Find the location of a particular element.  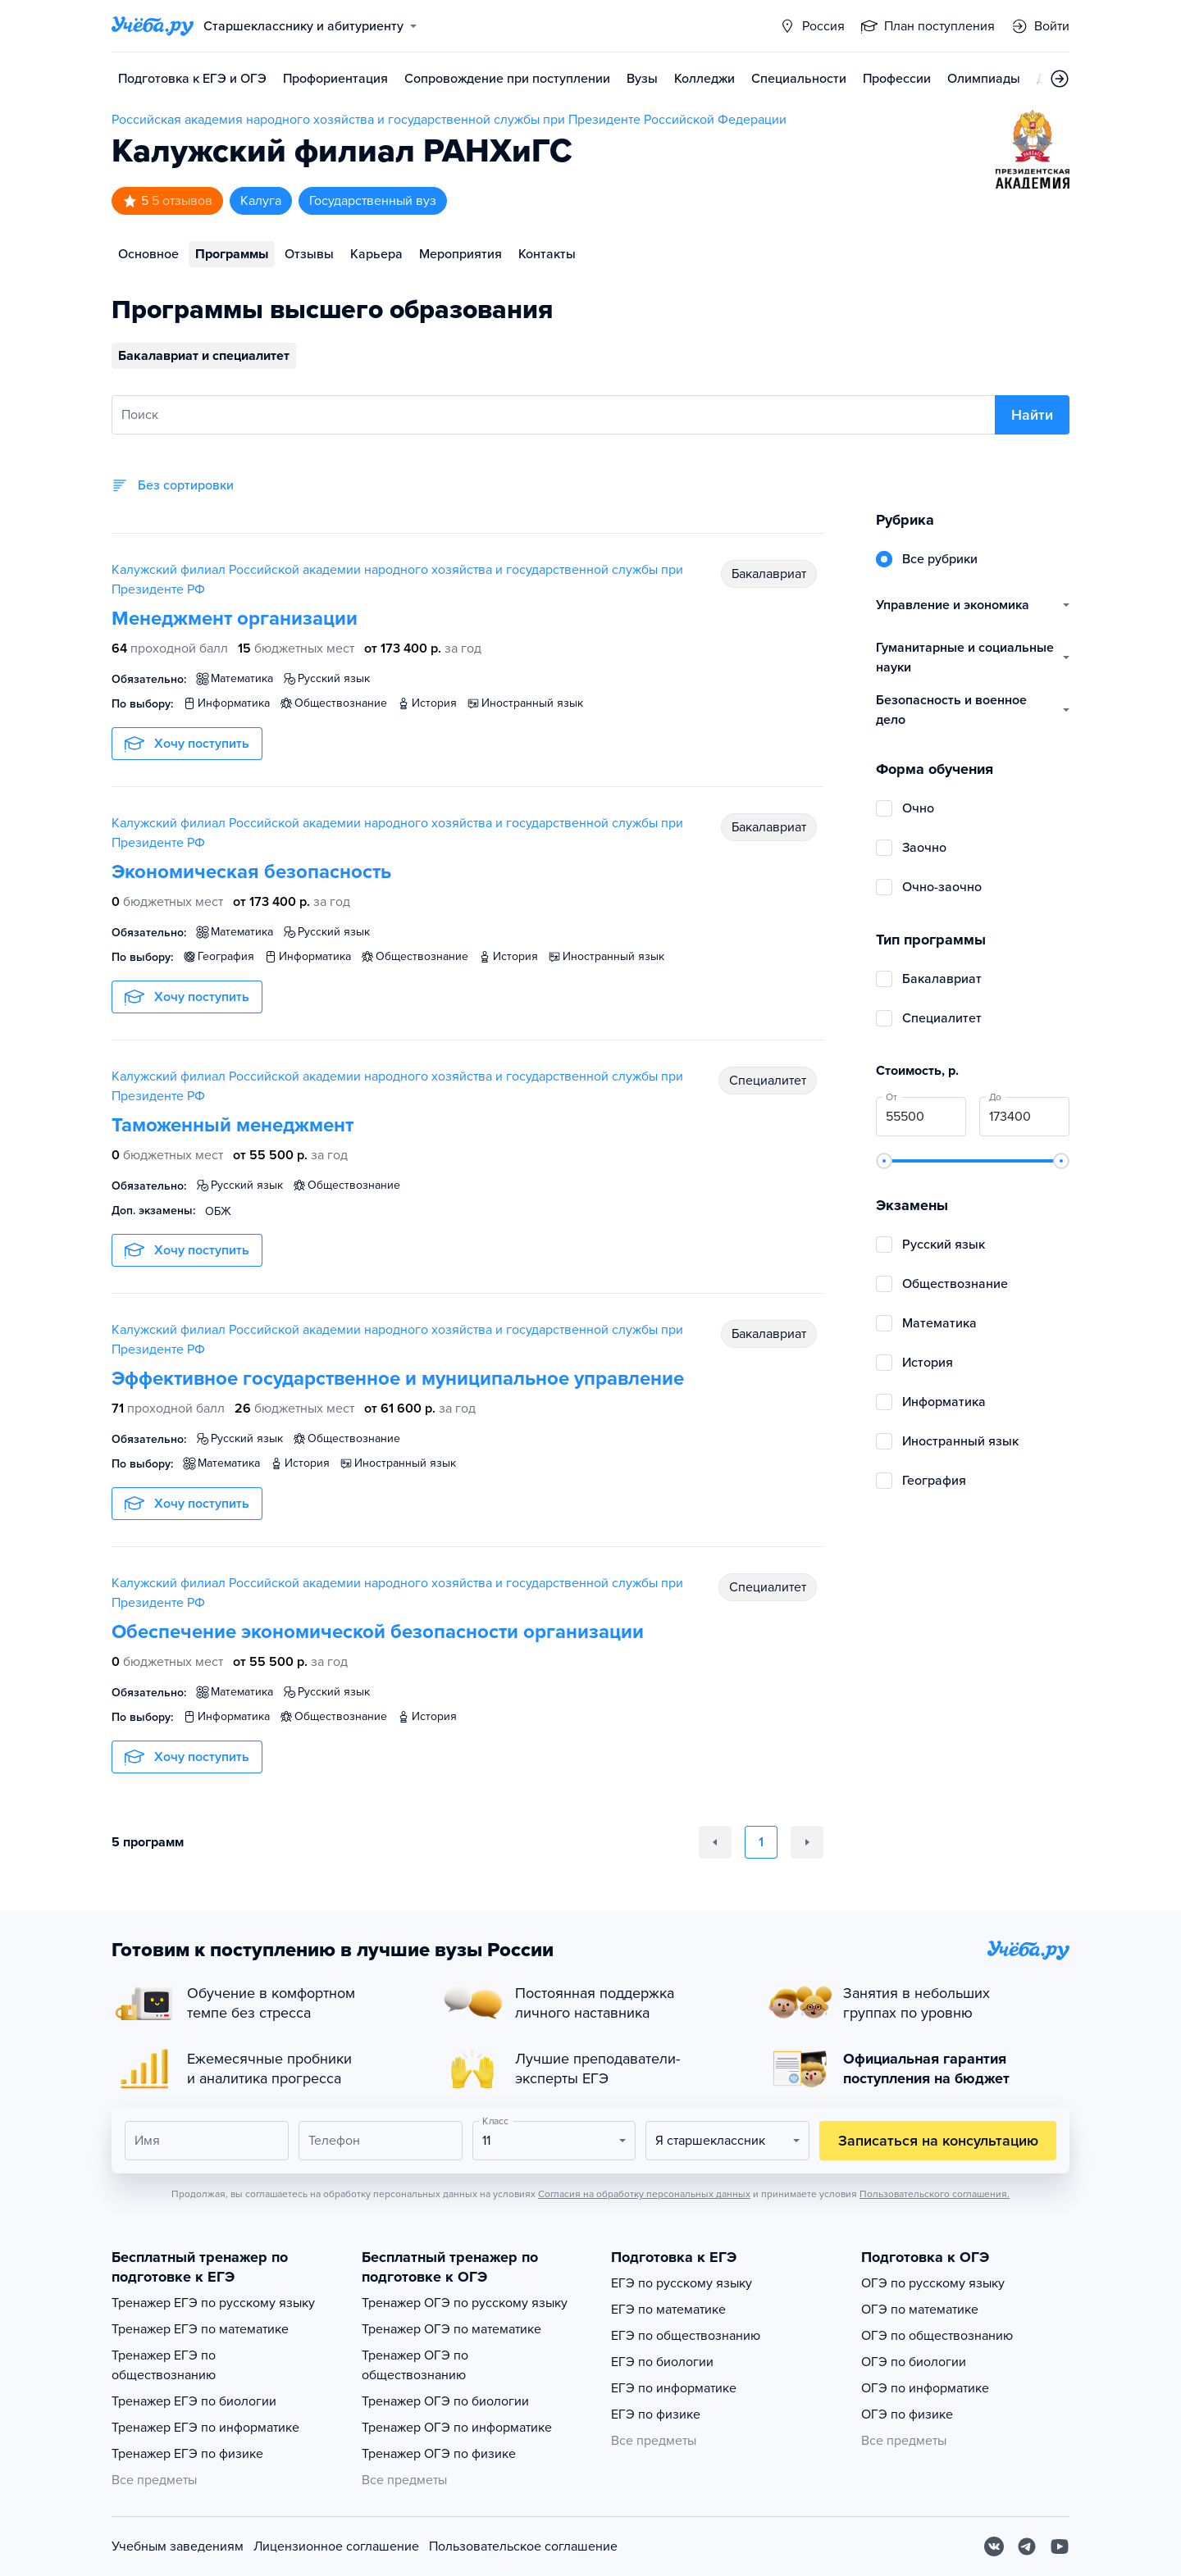

ОГЭ по обществознанию is located at coordinates (937, 2336).